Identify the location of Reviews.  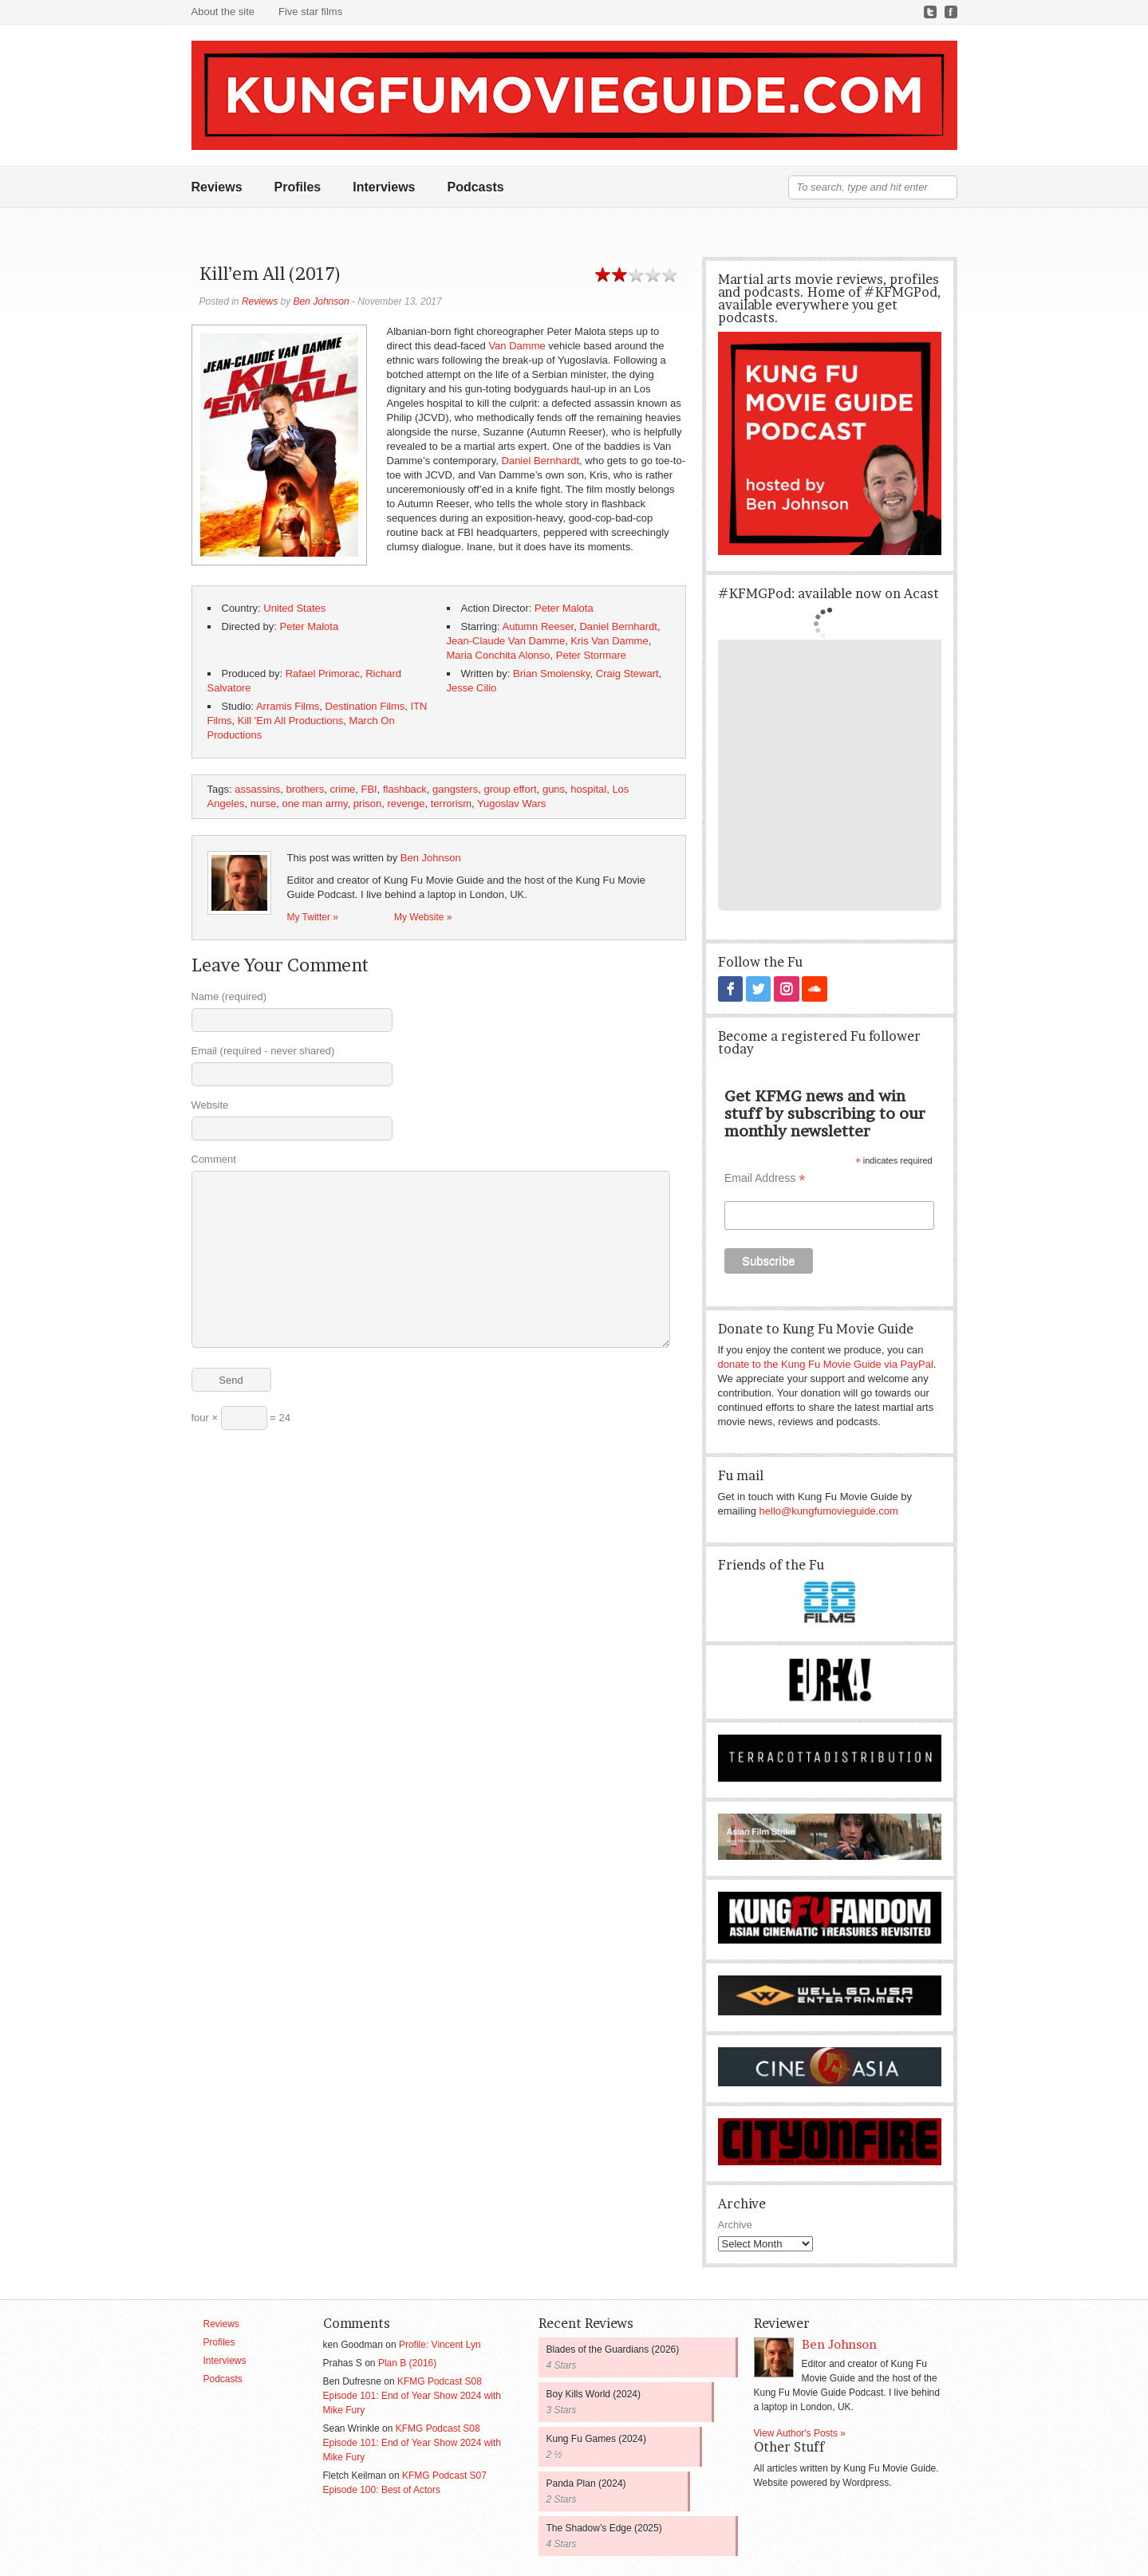
(217, 187).